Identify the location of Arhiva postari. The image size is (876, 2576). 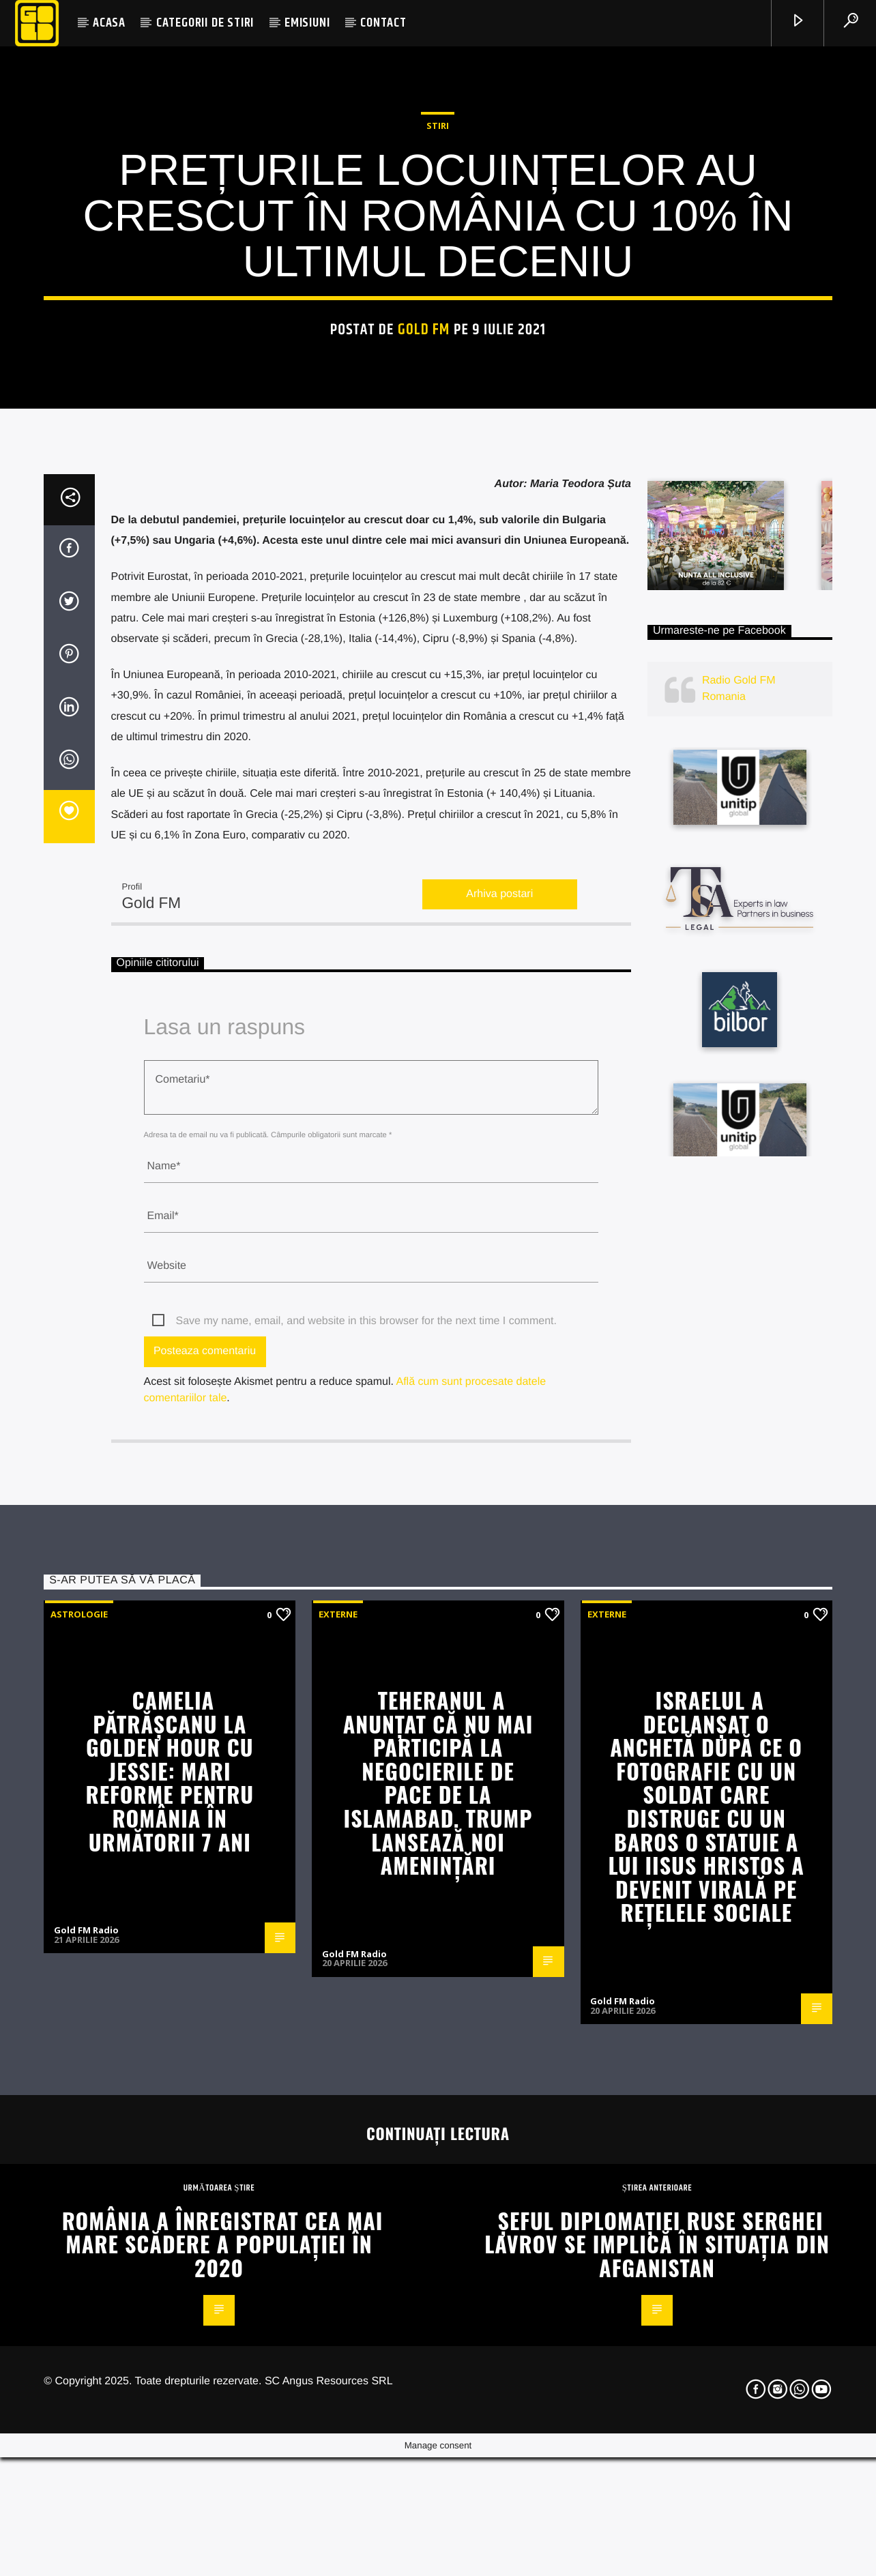
(499, 1463).